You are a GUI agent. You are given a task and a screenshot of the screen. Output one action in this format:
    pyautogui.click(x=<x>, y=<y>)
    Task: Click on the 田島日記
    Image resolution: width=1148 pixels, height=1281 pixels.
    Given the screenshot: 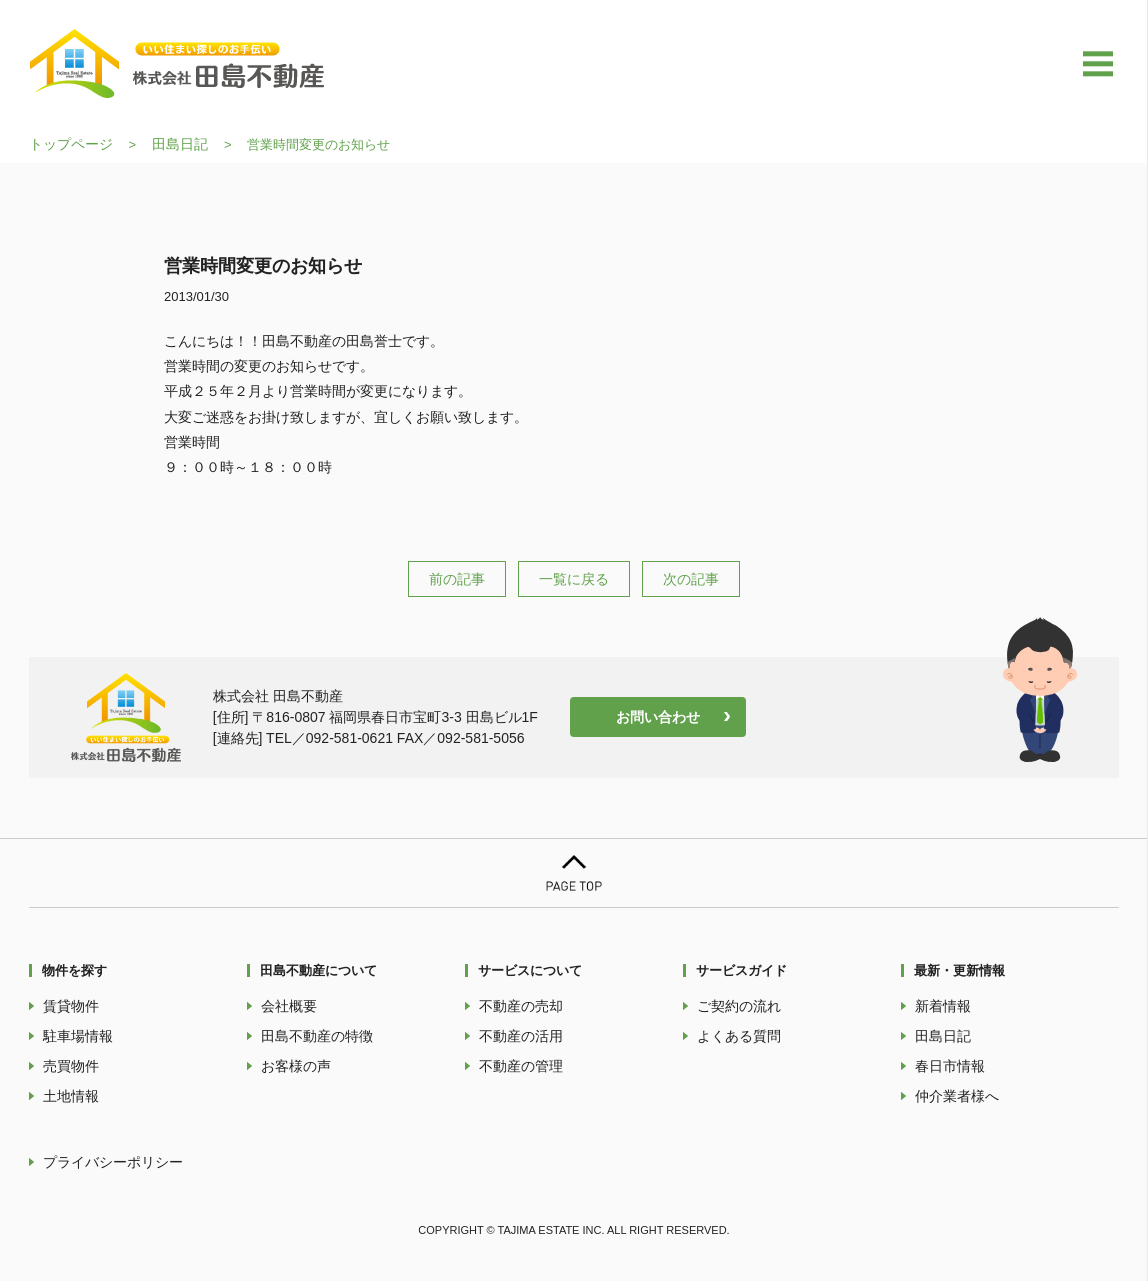 What is the action you would take?
    pyautogui.click(x=180, y=144)
    